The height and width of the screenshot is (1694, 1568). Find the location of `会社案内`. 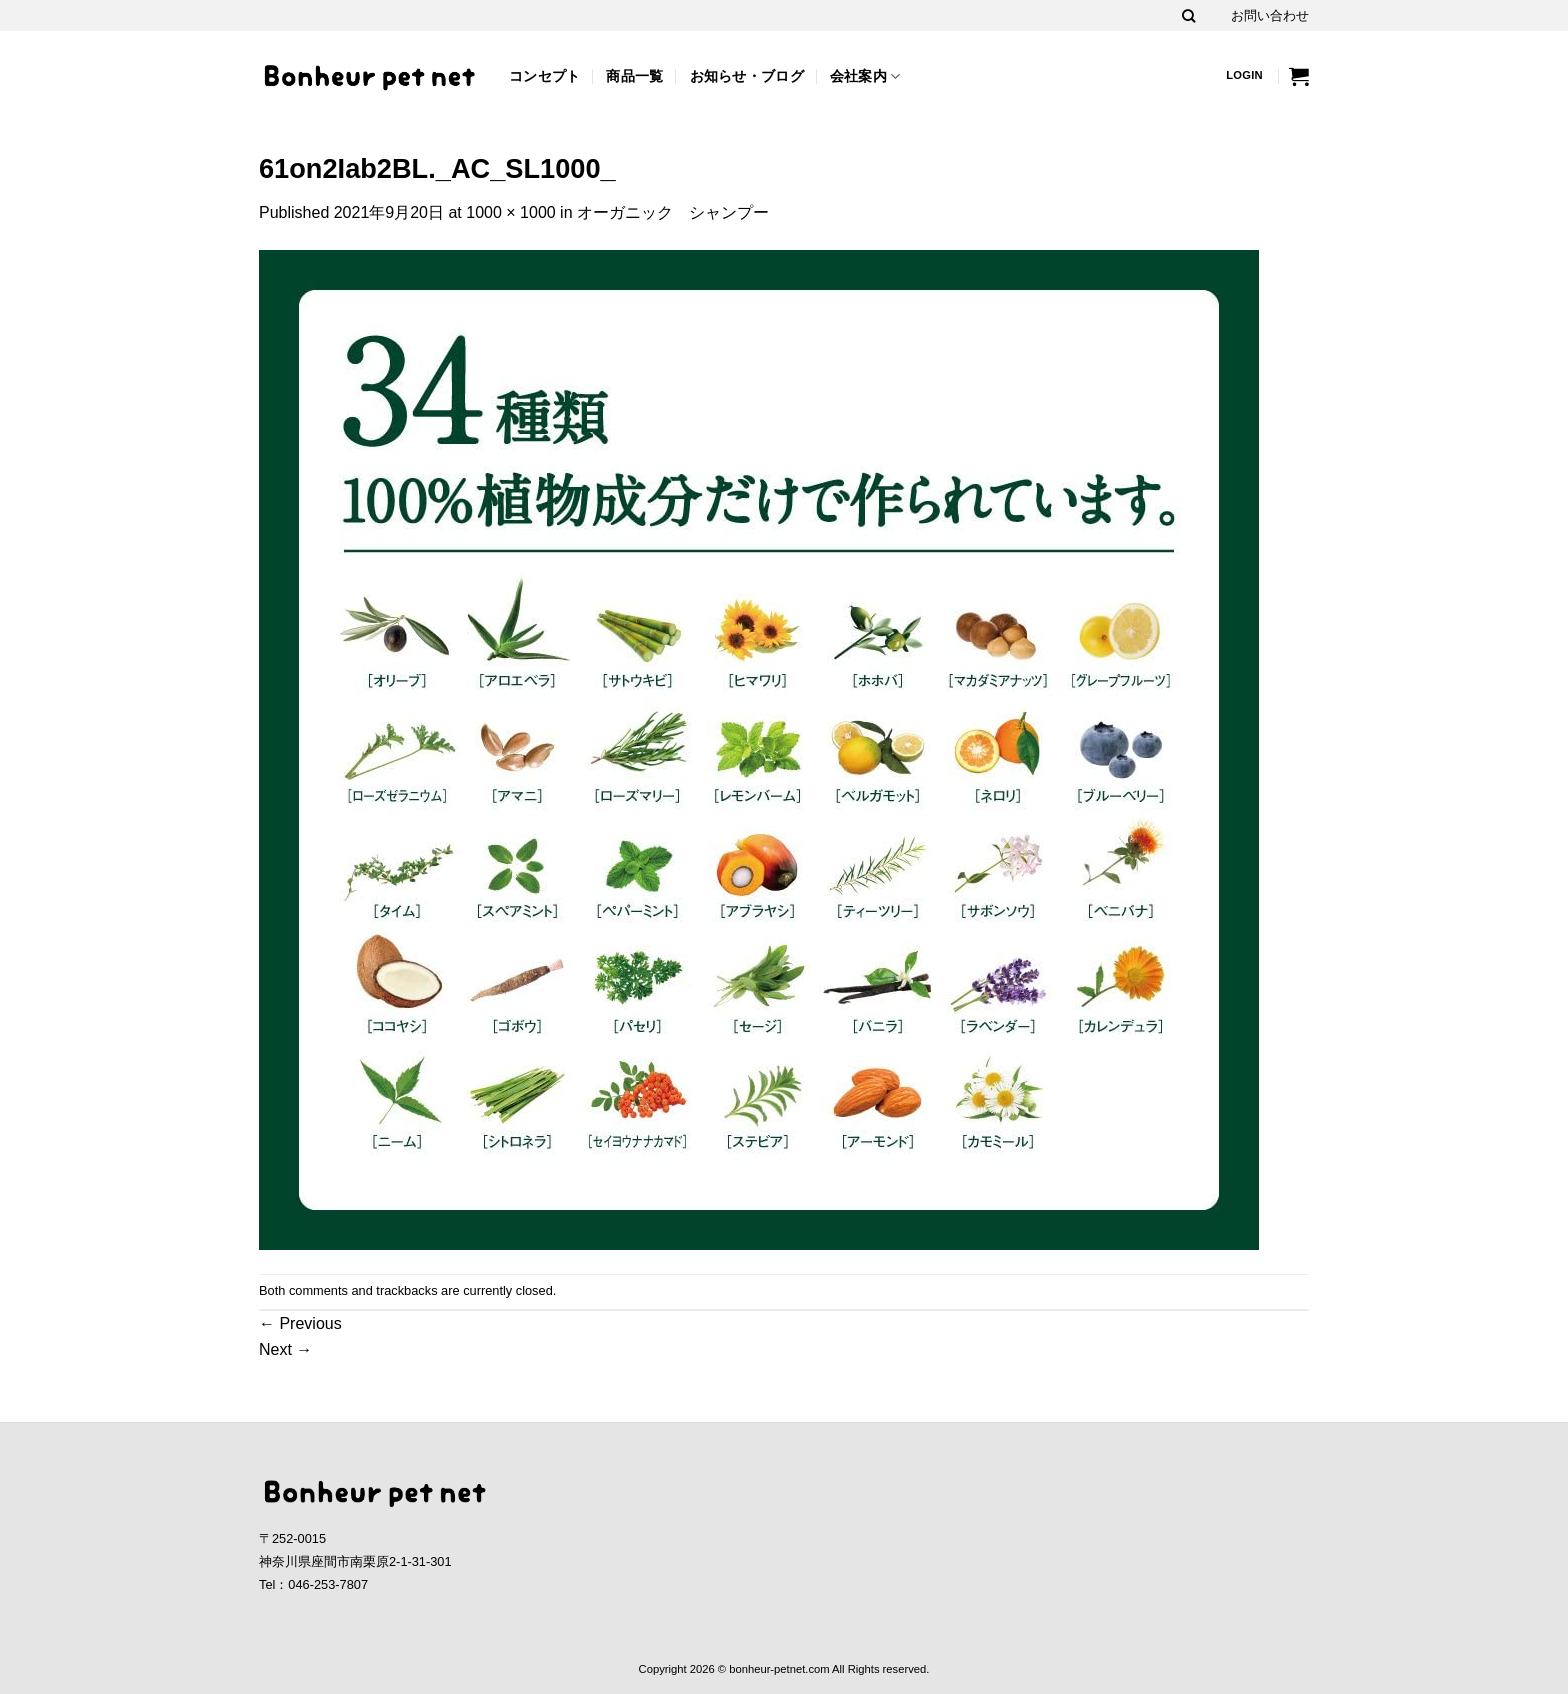

会社案内 is located at coordinates (865, 76).